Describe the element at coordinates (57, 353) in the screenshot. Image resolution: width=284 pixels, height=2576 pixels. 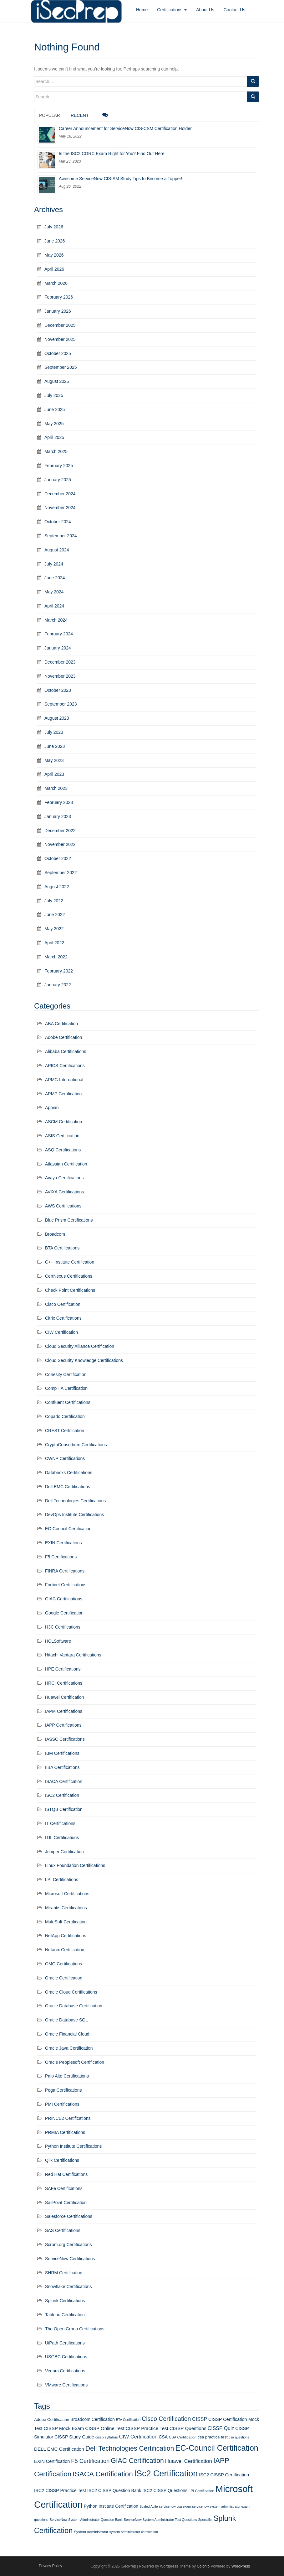
I see `October 2025` at that location.